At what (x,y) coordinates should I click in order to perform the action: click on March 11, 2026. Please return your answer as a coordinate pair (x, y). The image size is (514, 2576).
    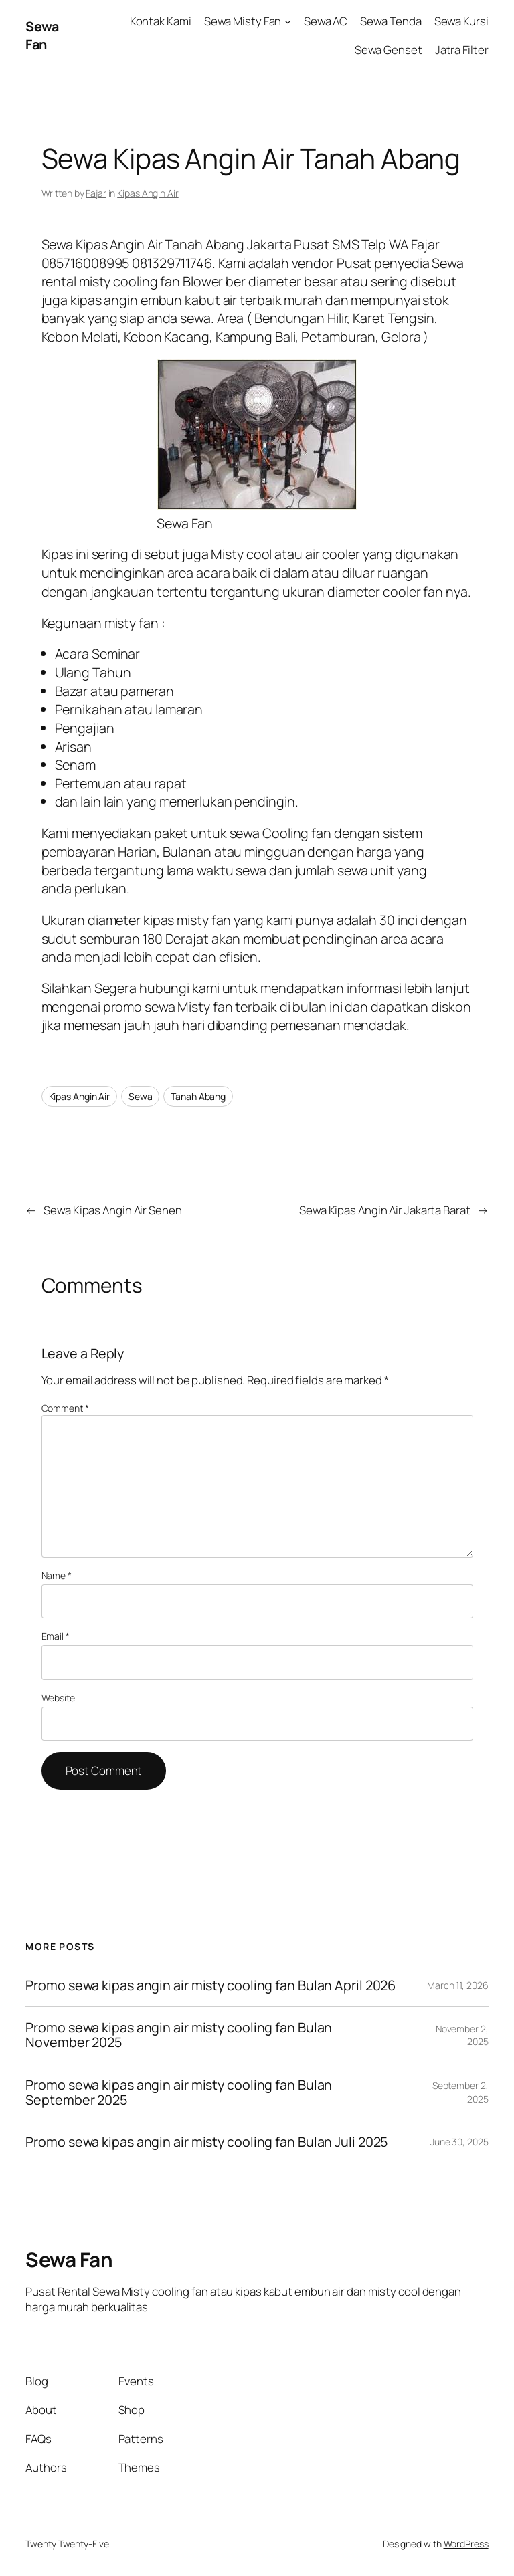
    Looking at the image, I should click on (458, 1985).